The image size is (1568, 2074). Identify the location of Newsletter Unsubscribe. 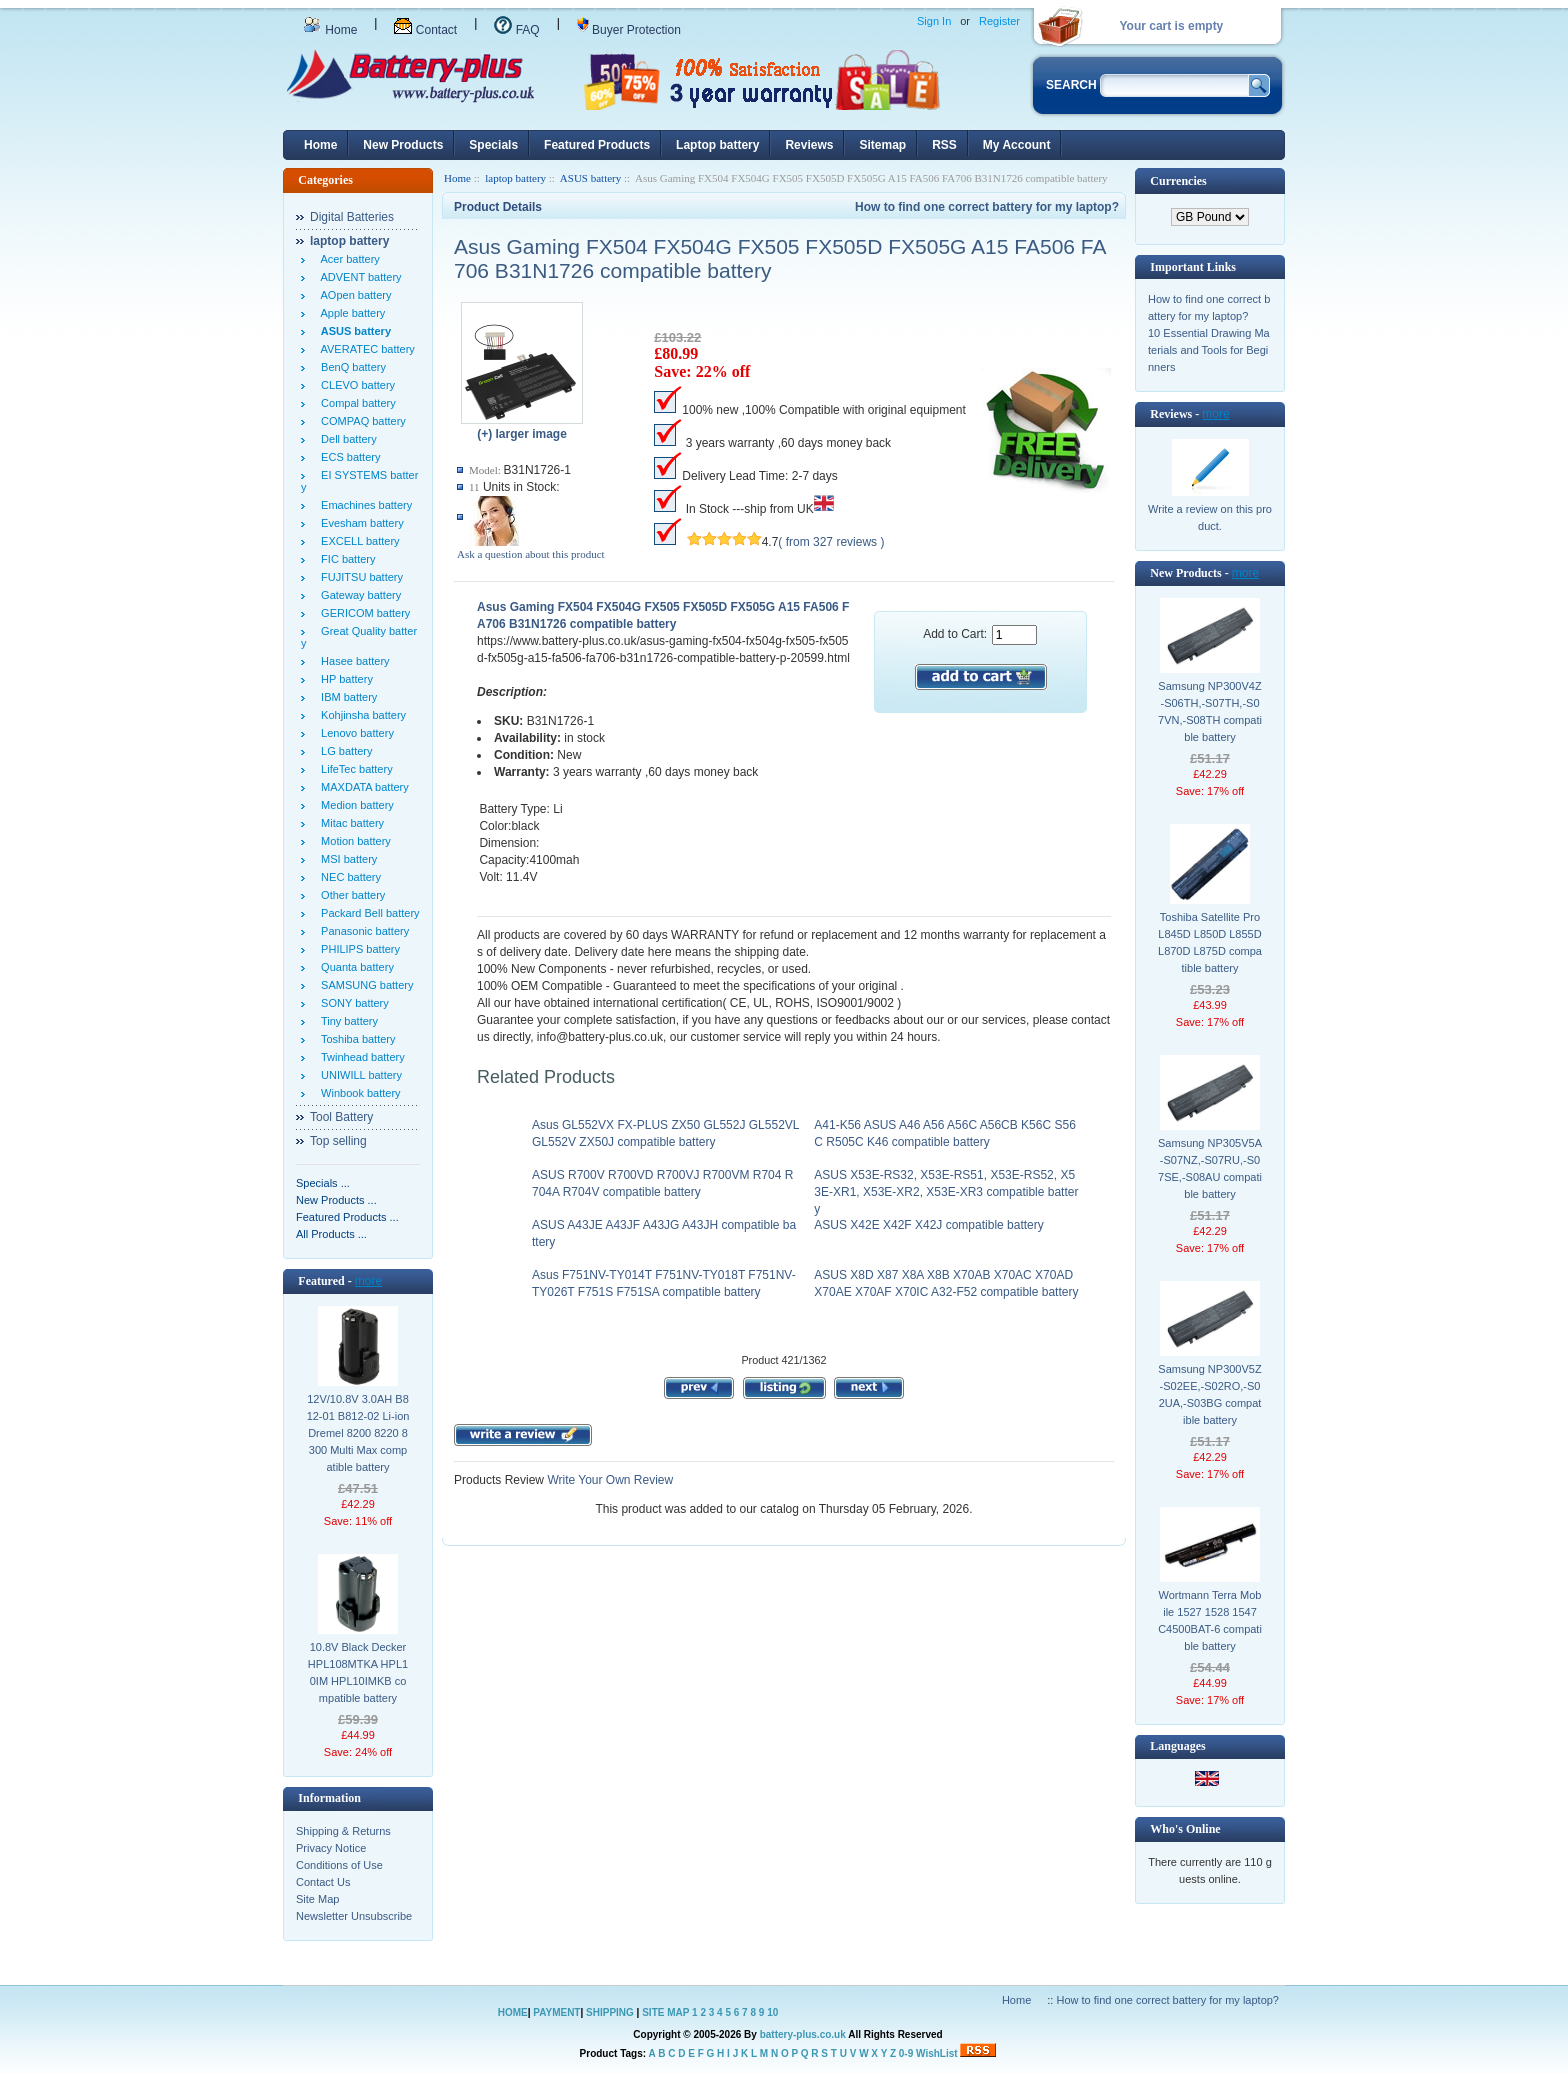
(354, 1916).